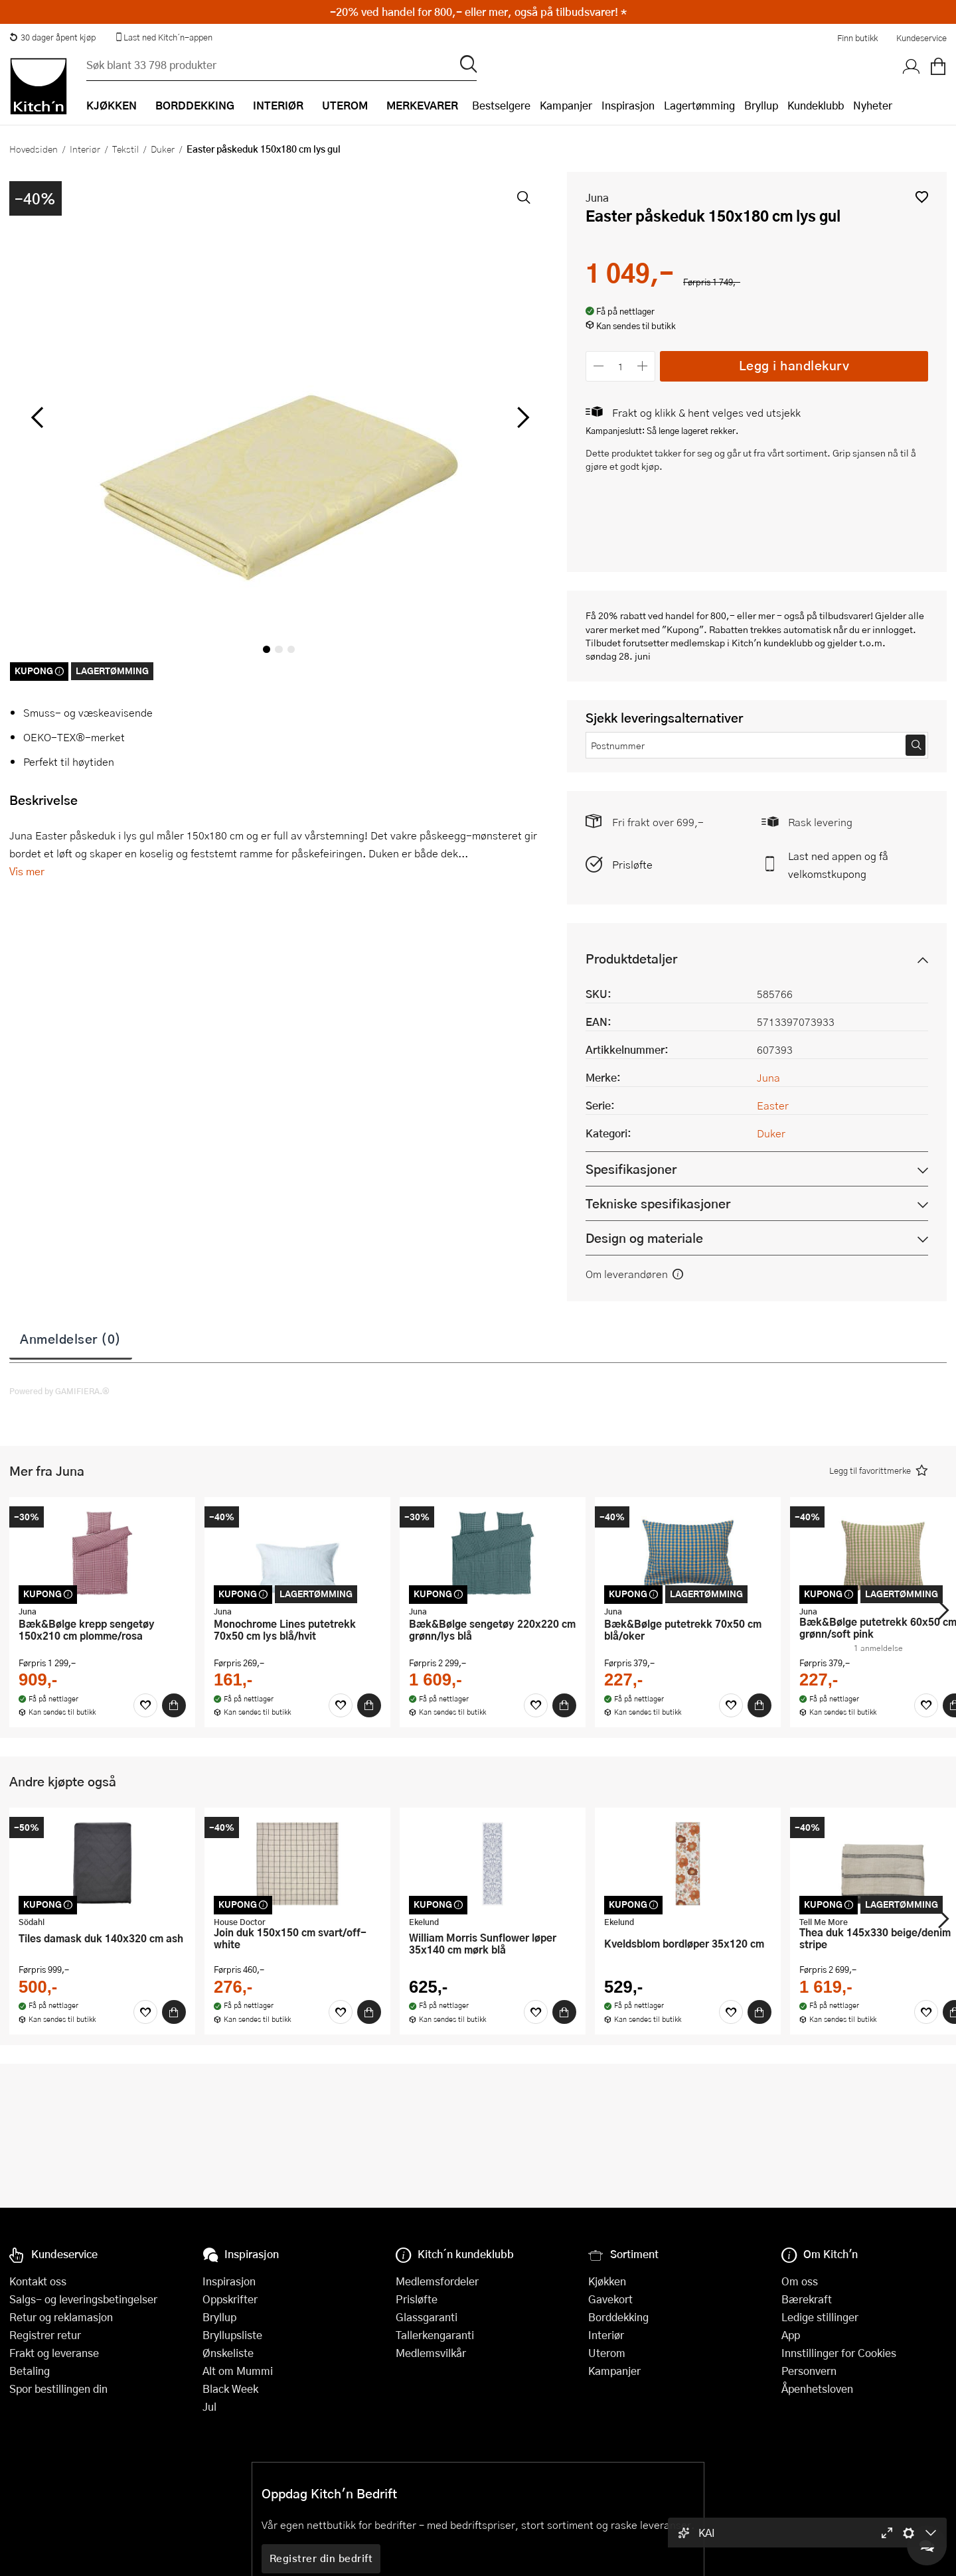  What do you see at coordinates (838, 864) in the screenshot?
I see `Last ned appen og få velkomstkupong` at bounding box center [838, 864].